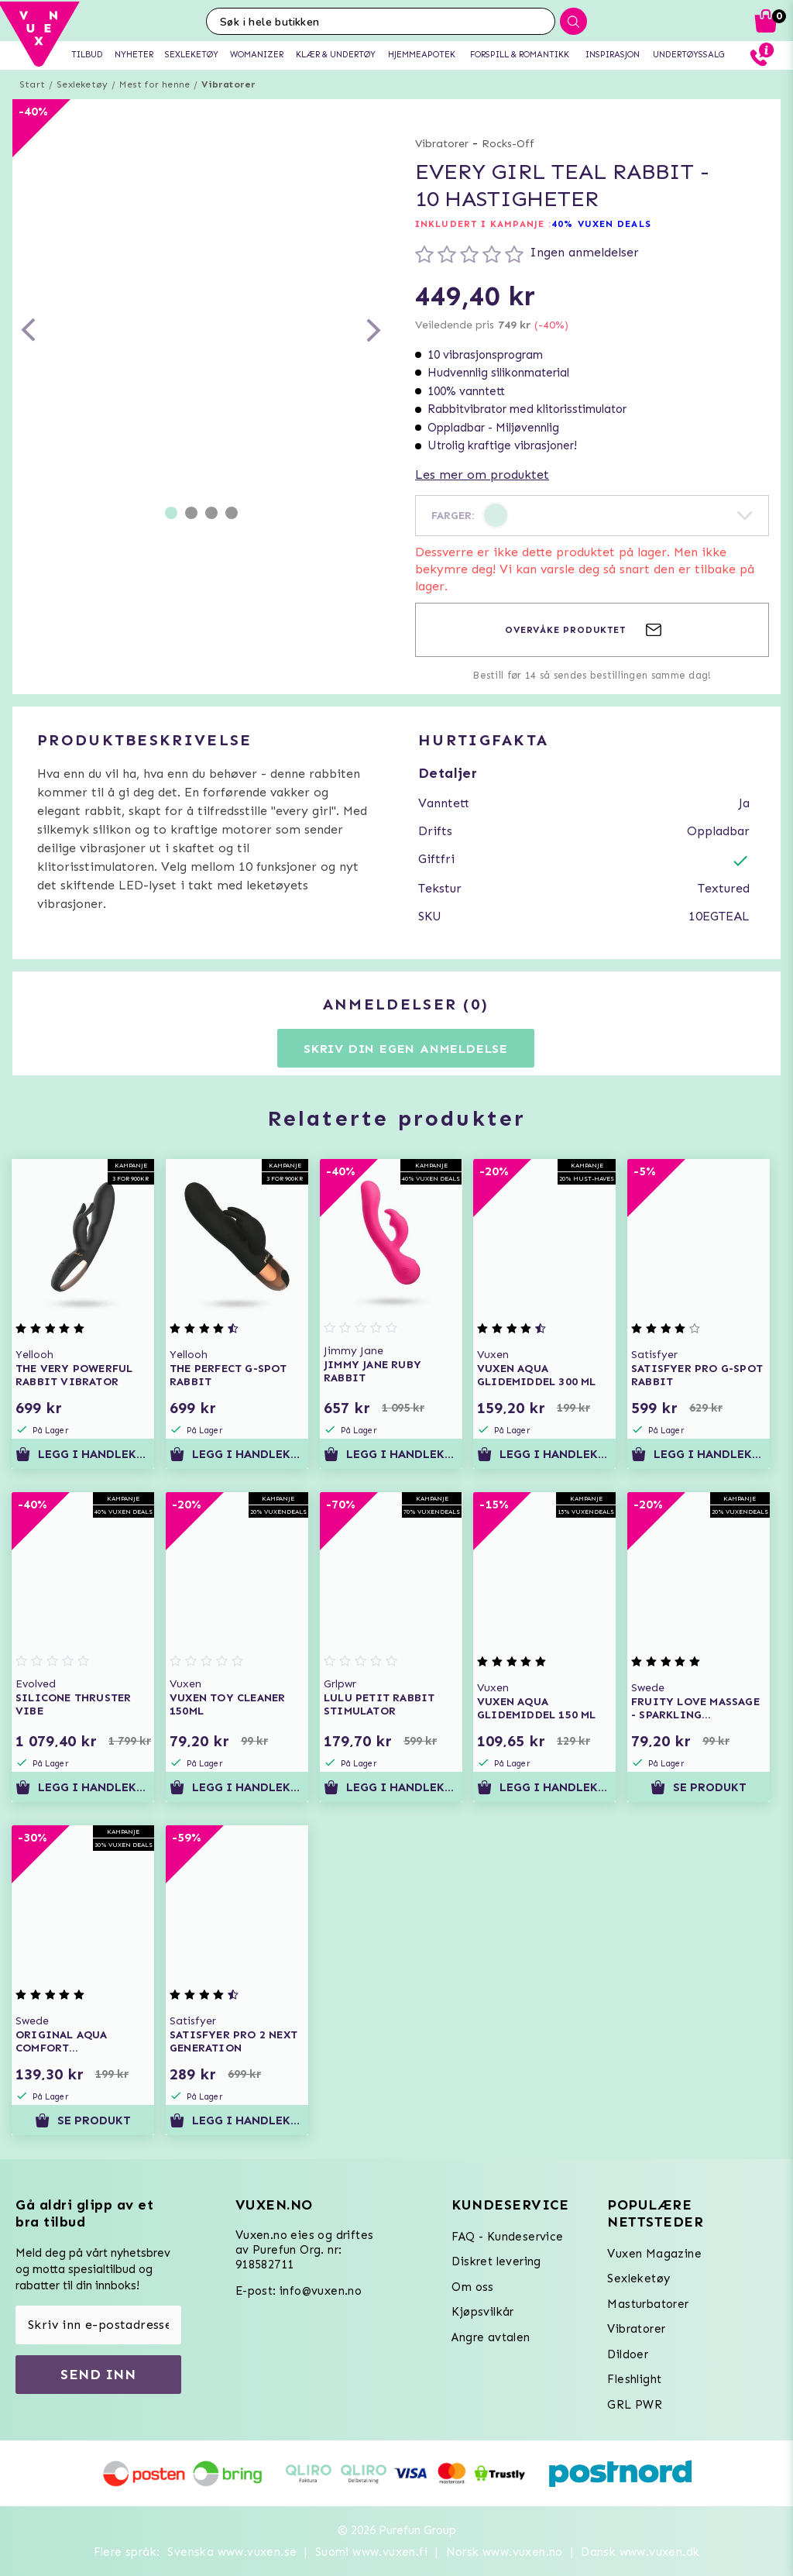  Describe the element at coordinates (496, 2261) in the screenshot. I see `Diskret levering` at that location.